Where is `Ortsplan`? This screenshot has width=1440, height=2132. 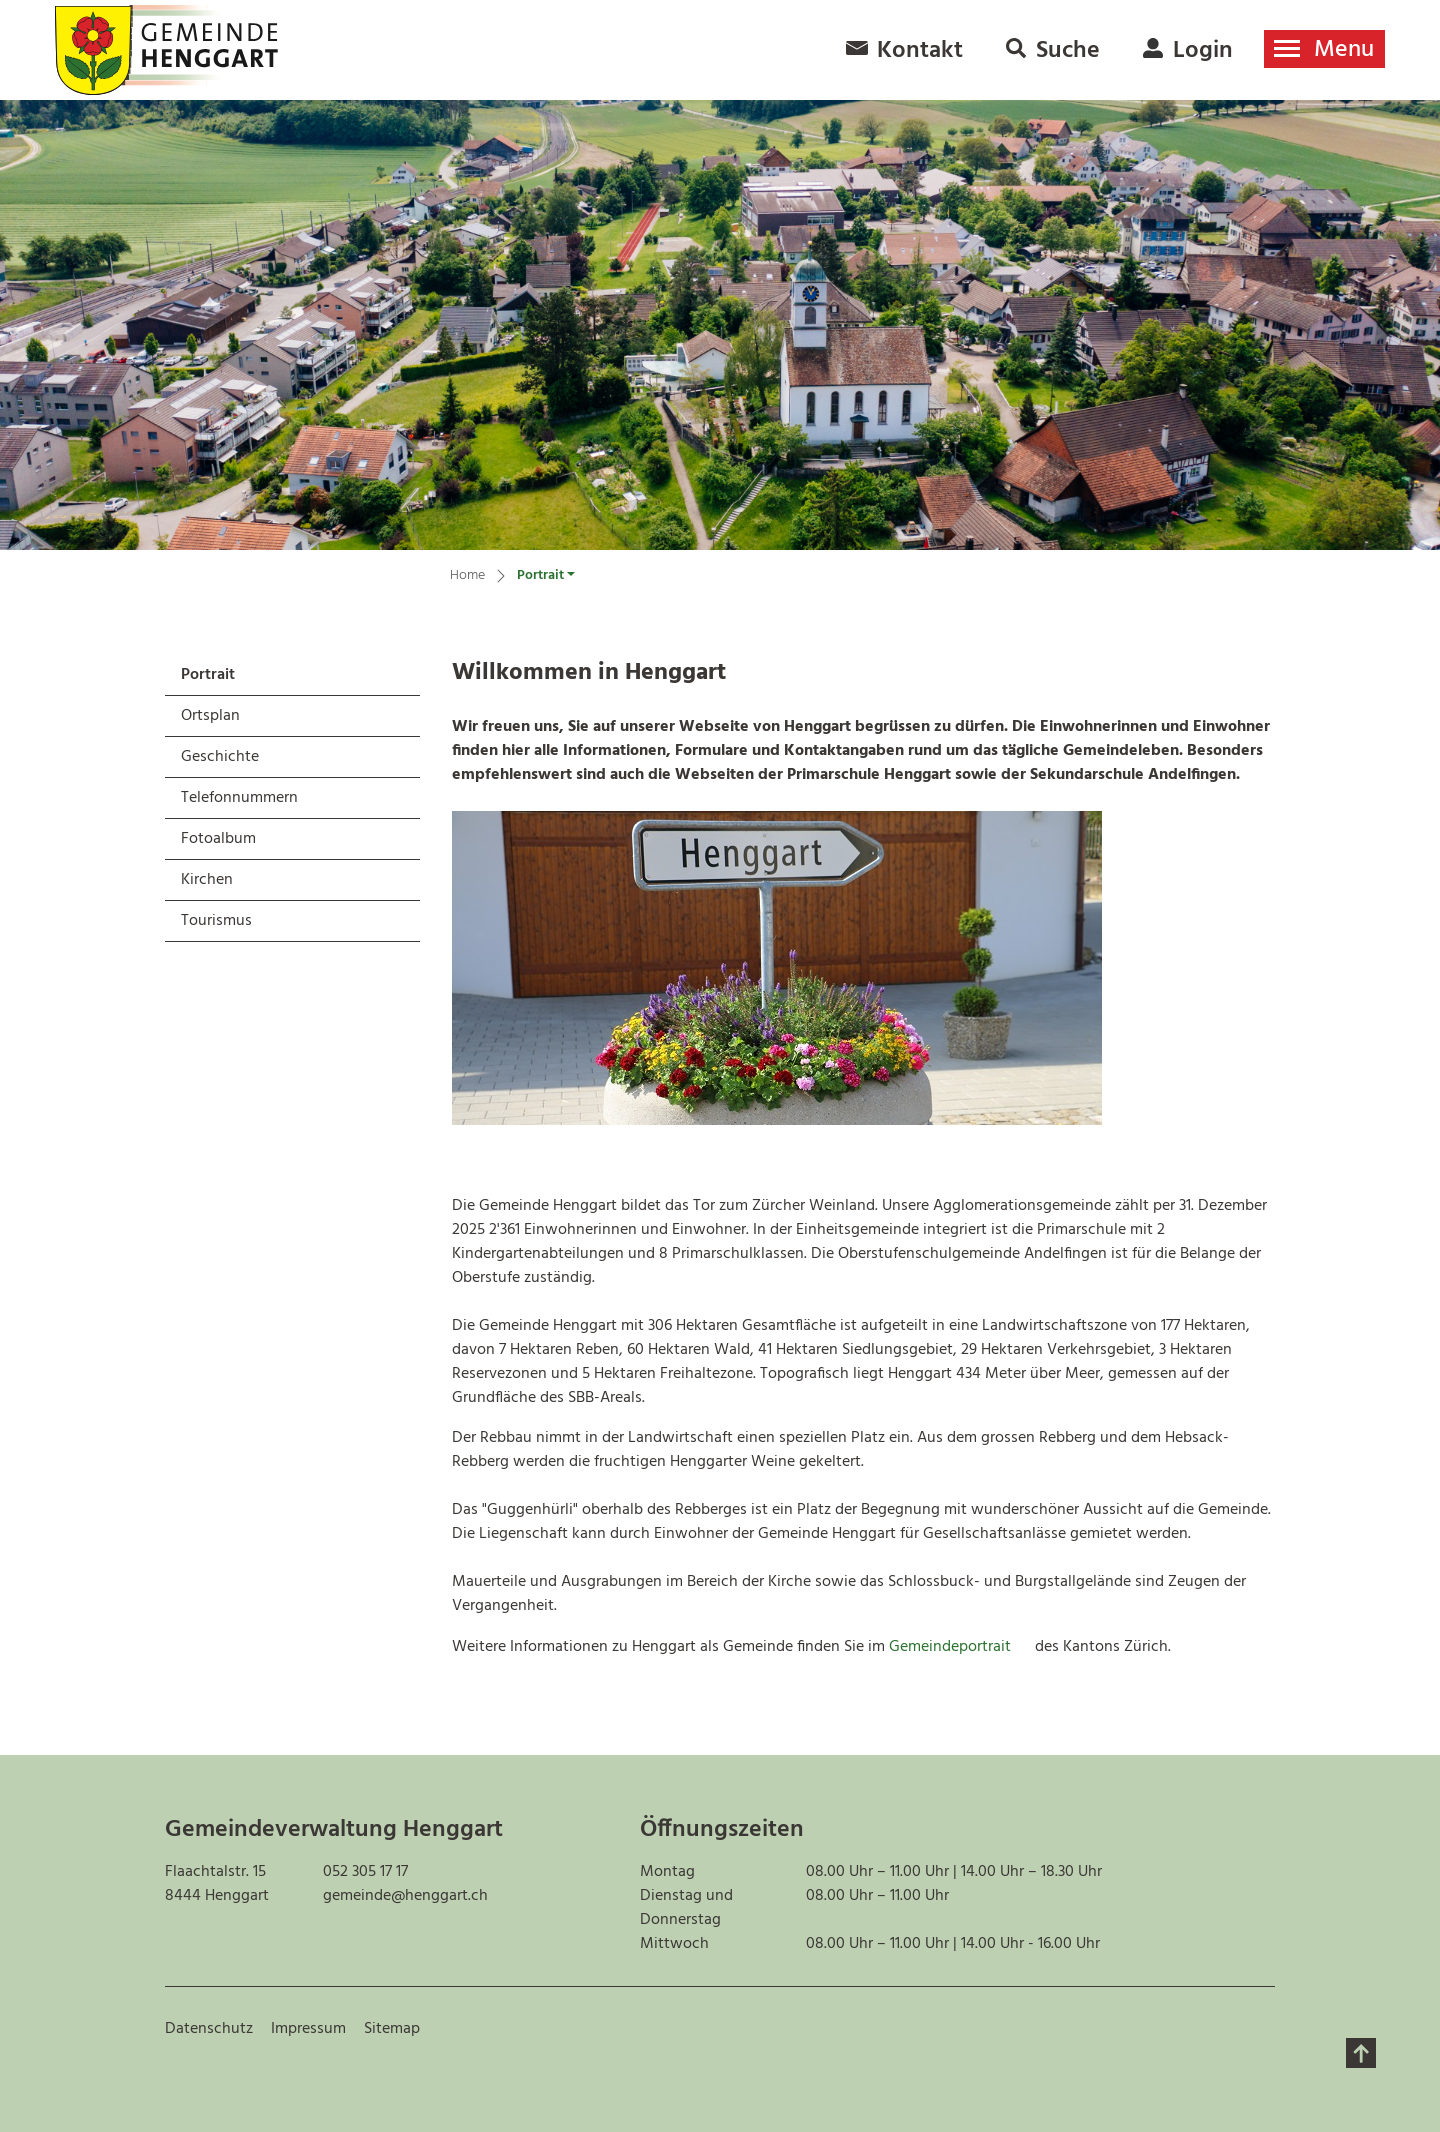
Ortsplan is located at coordinates (210, 716).